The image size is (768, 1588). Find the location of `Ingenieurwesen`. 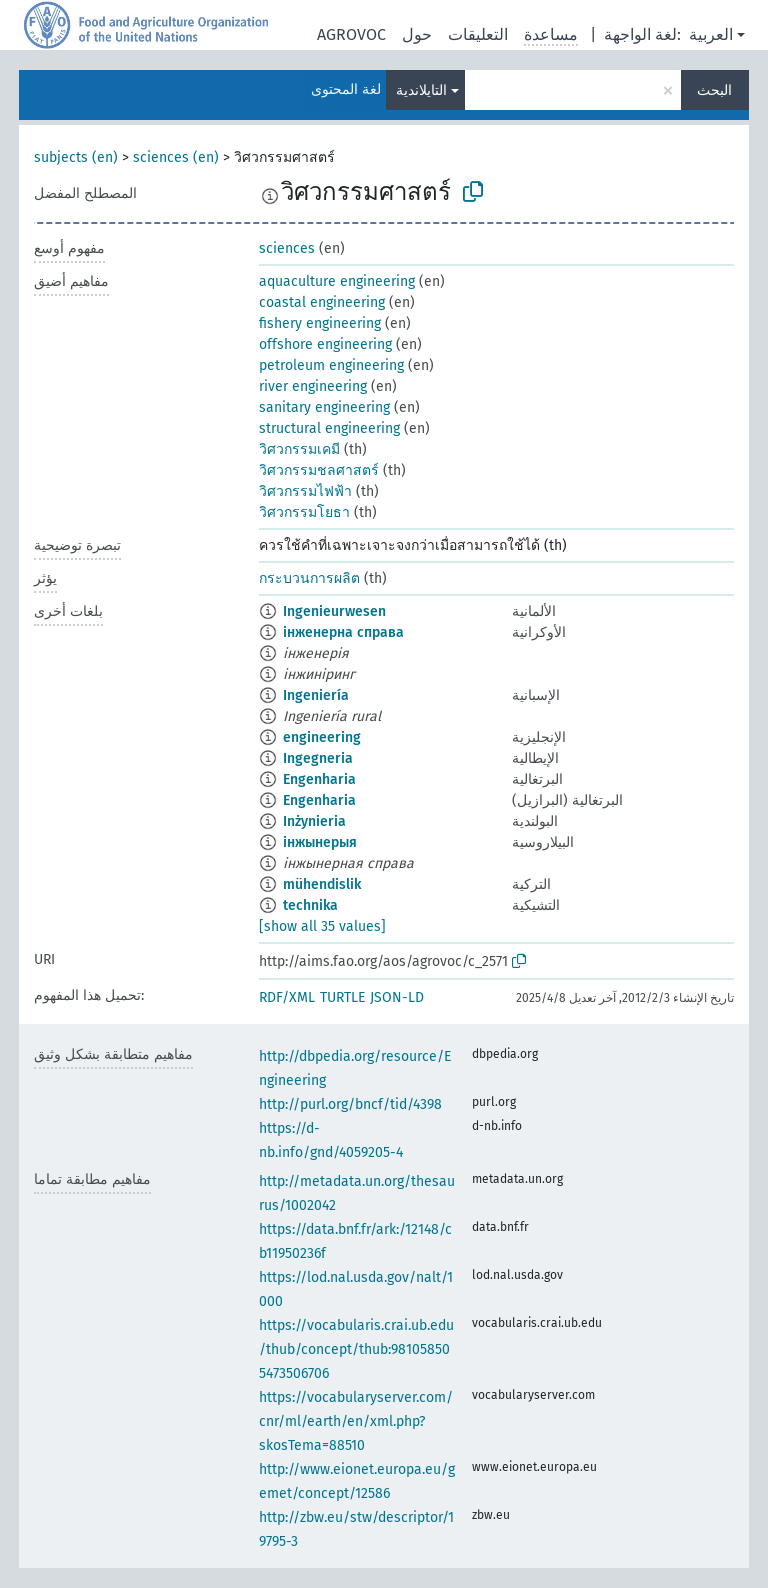

Ingenieurwesen is located at coordinates (334, 611).